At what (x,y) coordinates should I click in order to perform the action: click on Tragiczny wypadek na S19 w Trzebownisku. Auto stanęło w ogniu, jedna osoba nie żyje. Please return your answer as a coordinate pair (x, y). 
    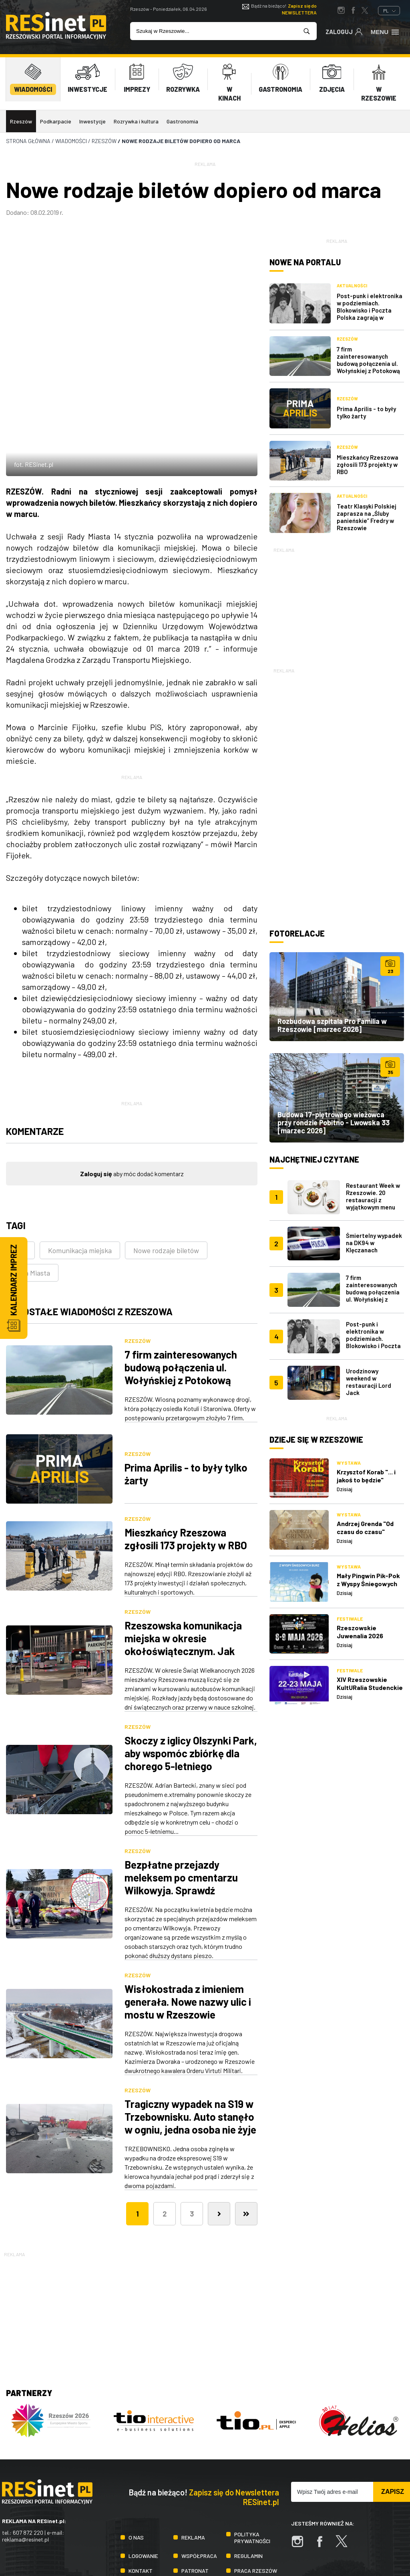
    Looking at the image, I should click on (190, 2030).